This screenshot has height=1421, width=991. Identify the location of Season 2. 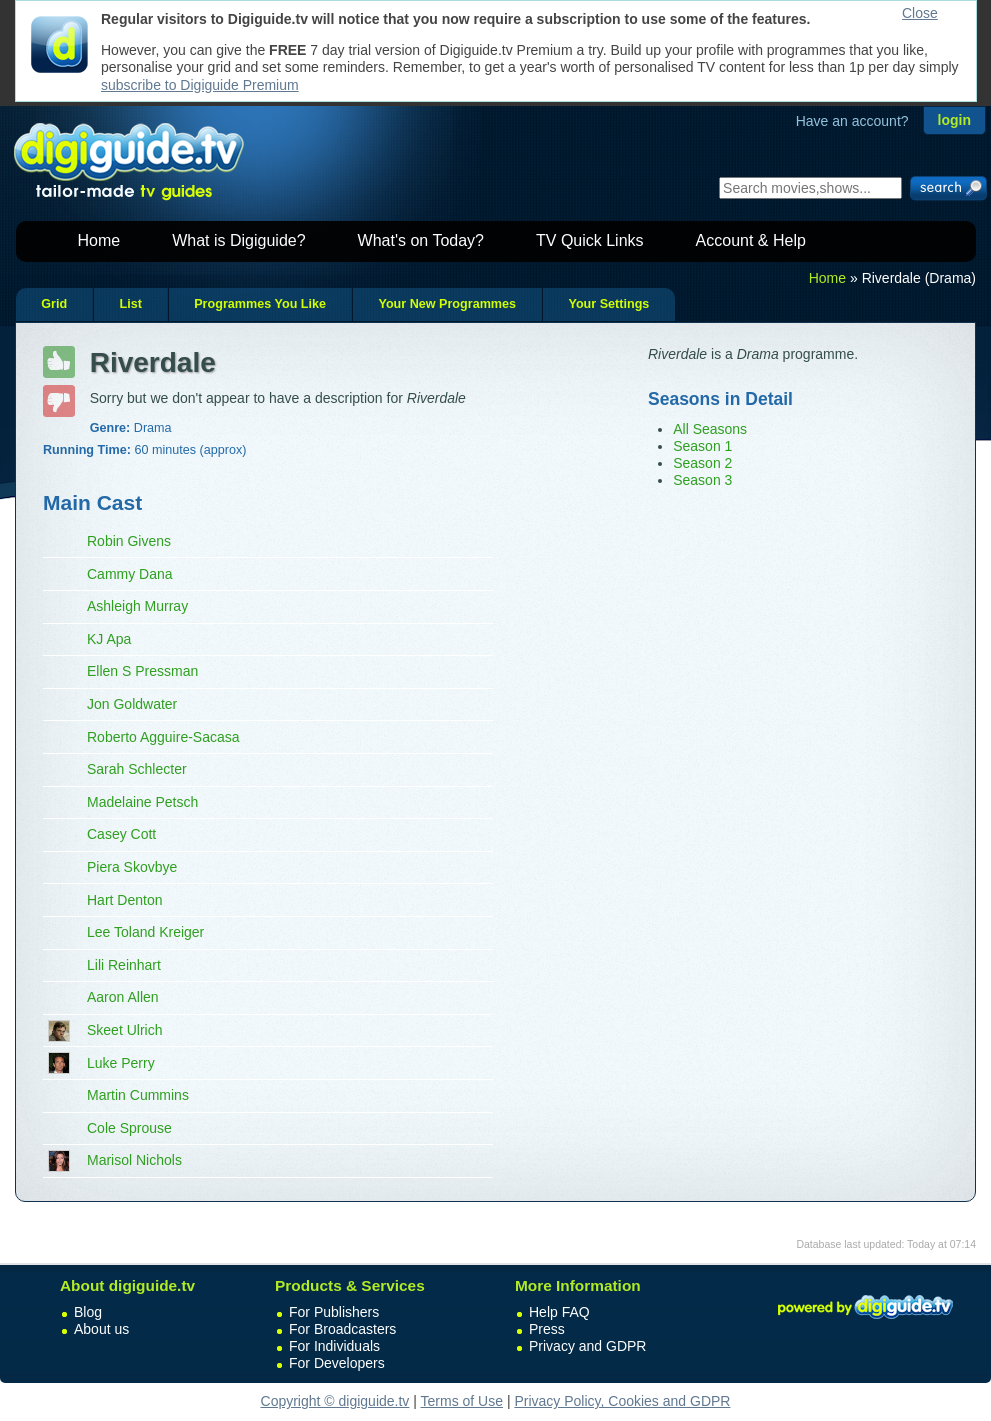
(702, 463).